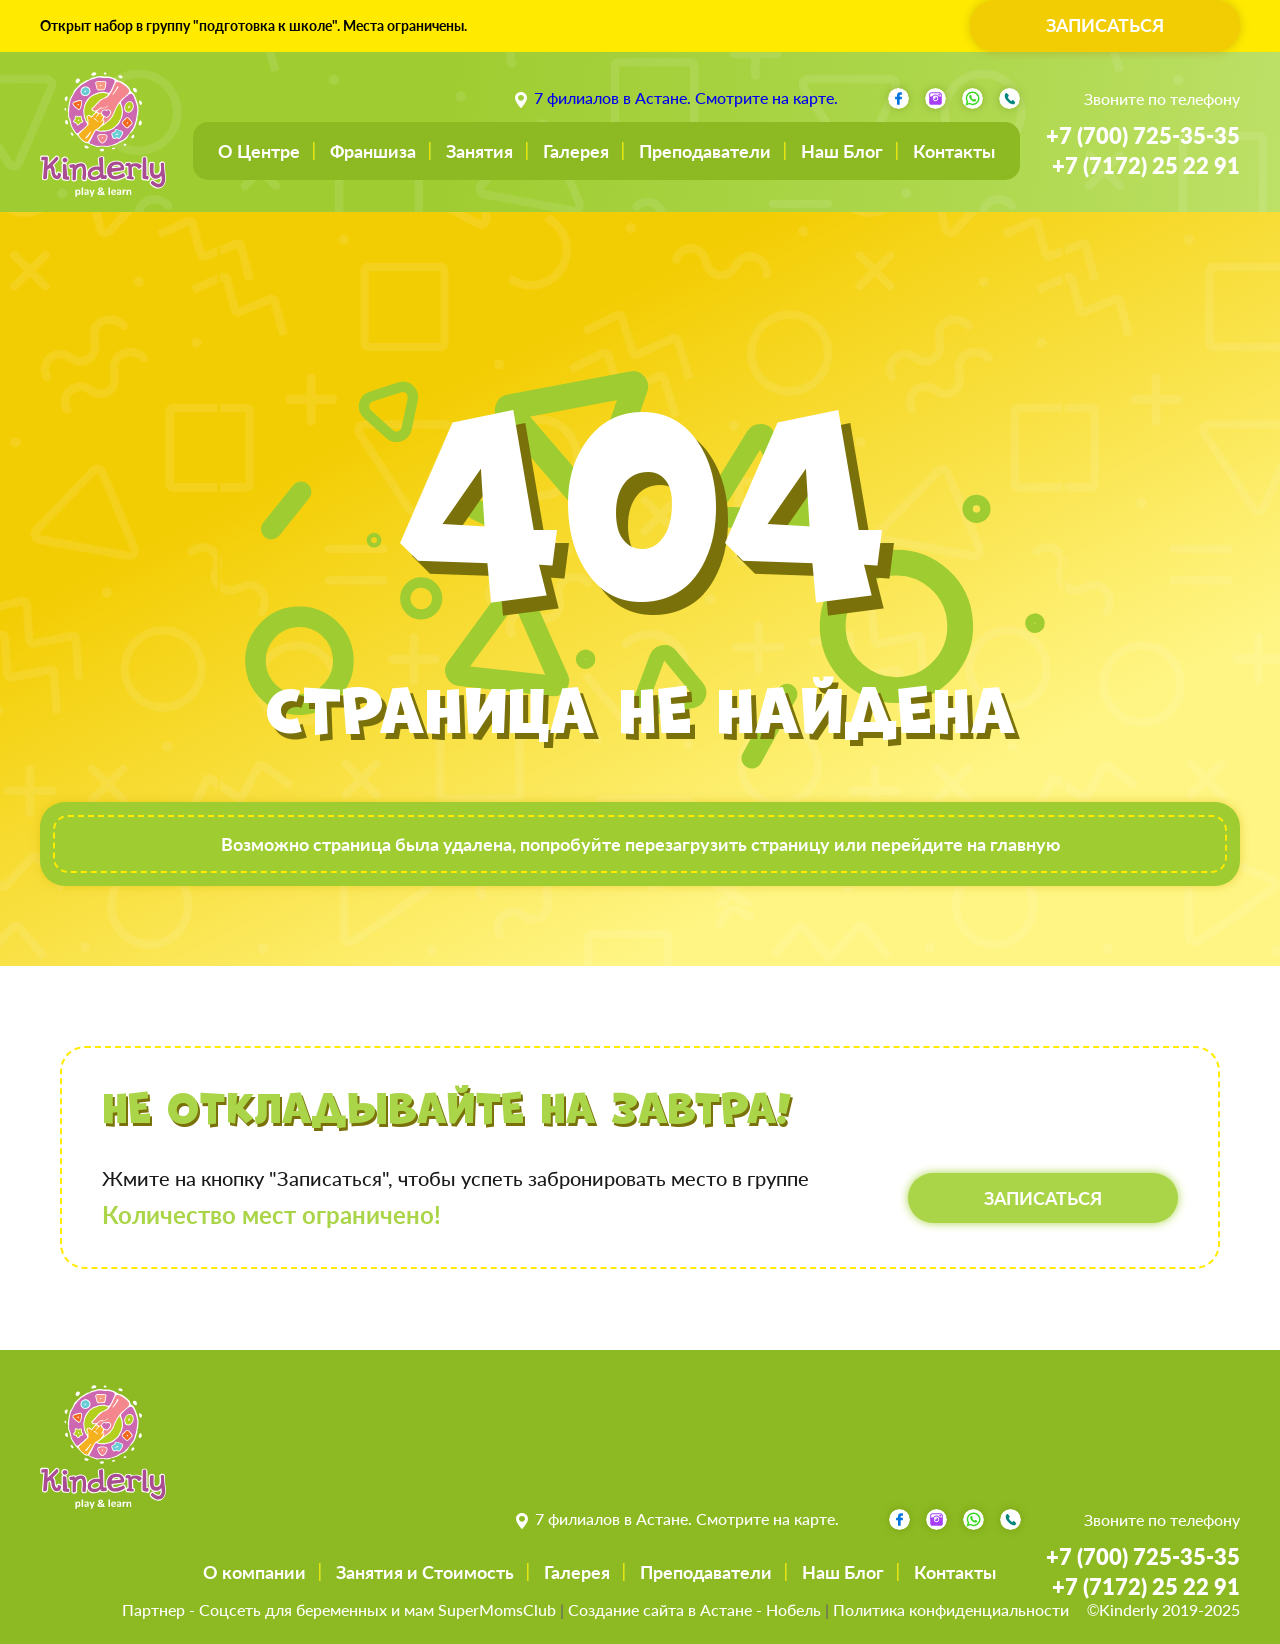 This screenshot has height=1644, width=1280. Describe the element at coordinates (1146, 165) in the screenshot. I see `+7 (7172) 25 22 91` at that location.